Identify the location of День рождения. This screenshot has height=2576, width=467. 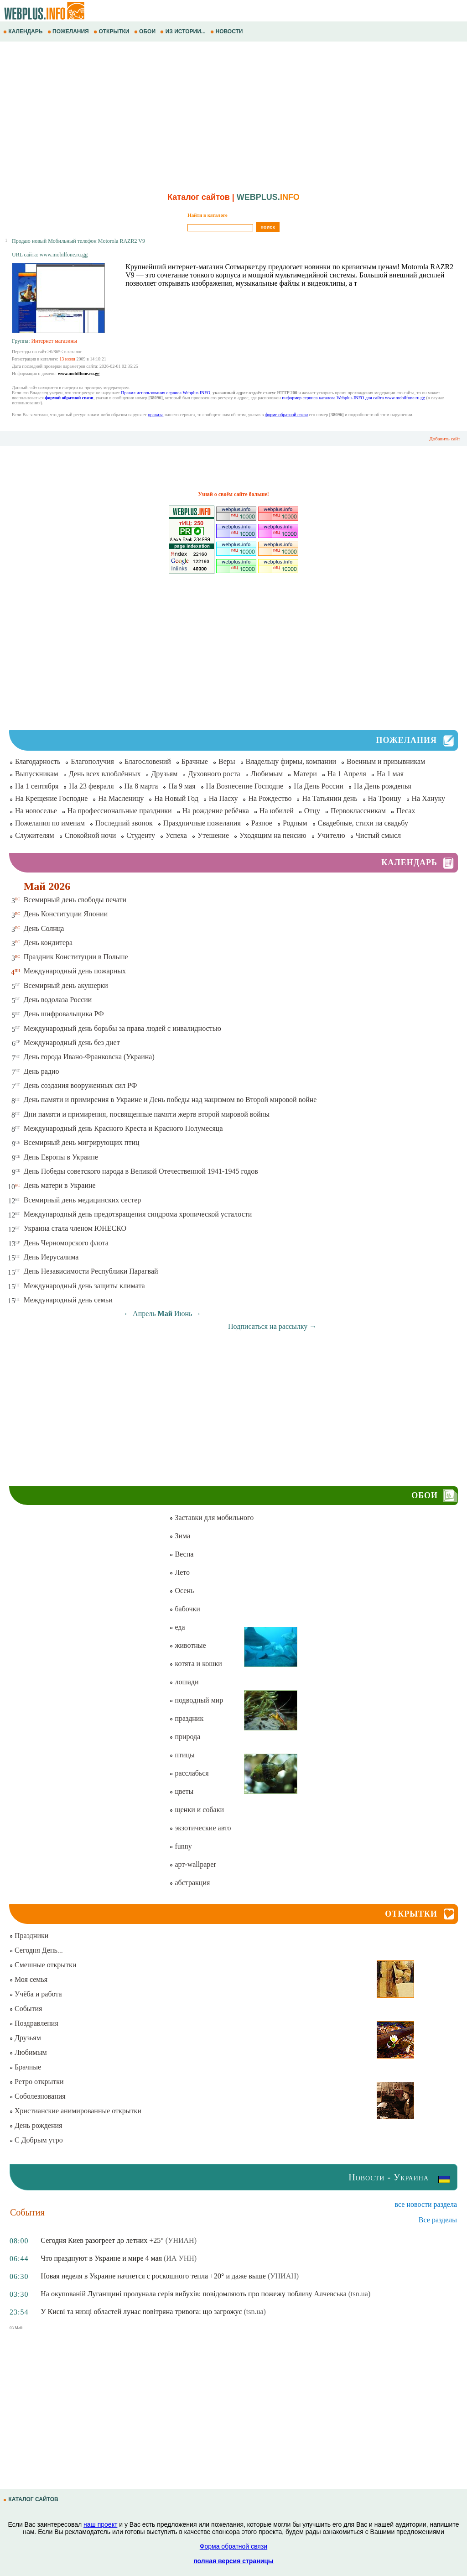
(35, 2125).